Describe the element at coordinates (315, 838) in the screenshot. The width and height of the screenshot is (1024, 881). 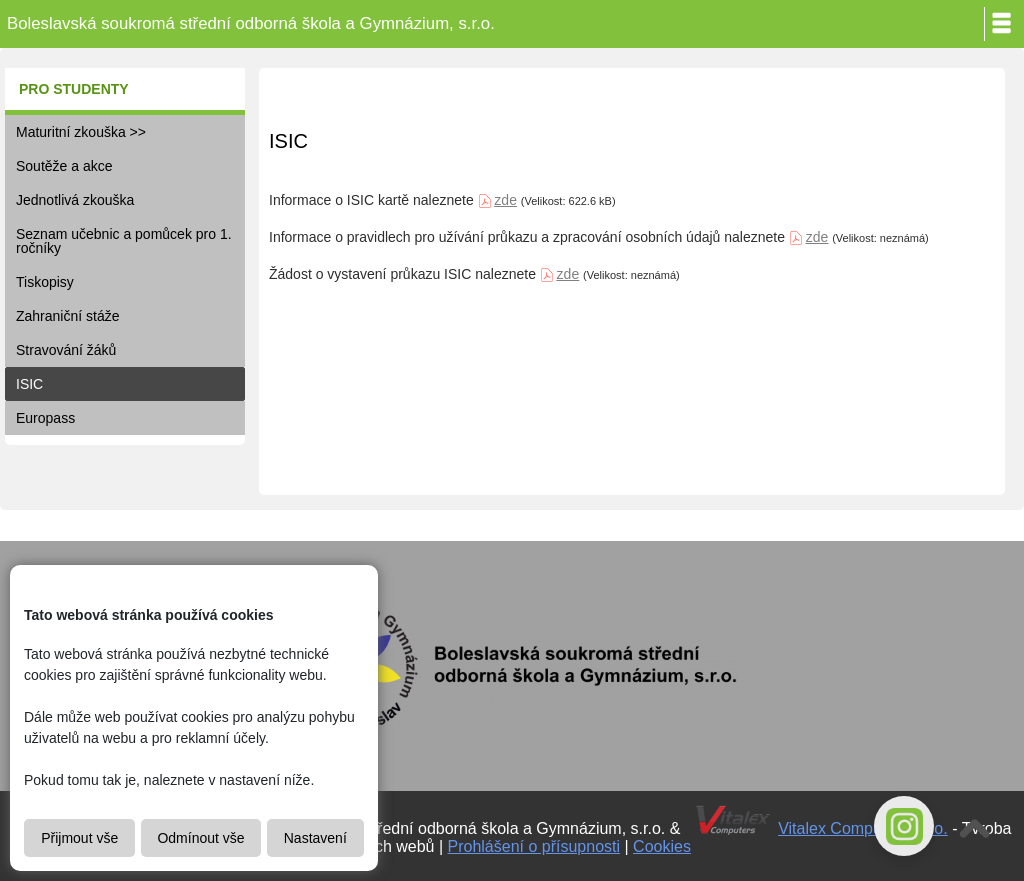
I see `Nastavení` at that location.